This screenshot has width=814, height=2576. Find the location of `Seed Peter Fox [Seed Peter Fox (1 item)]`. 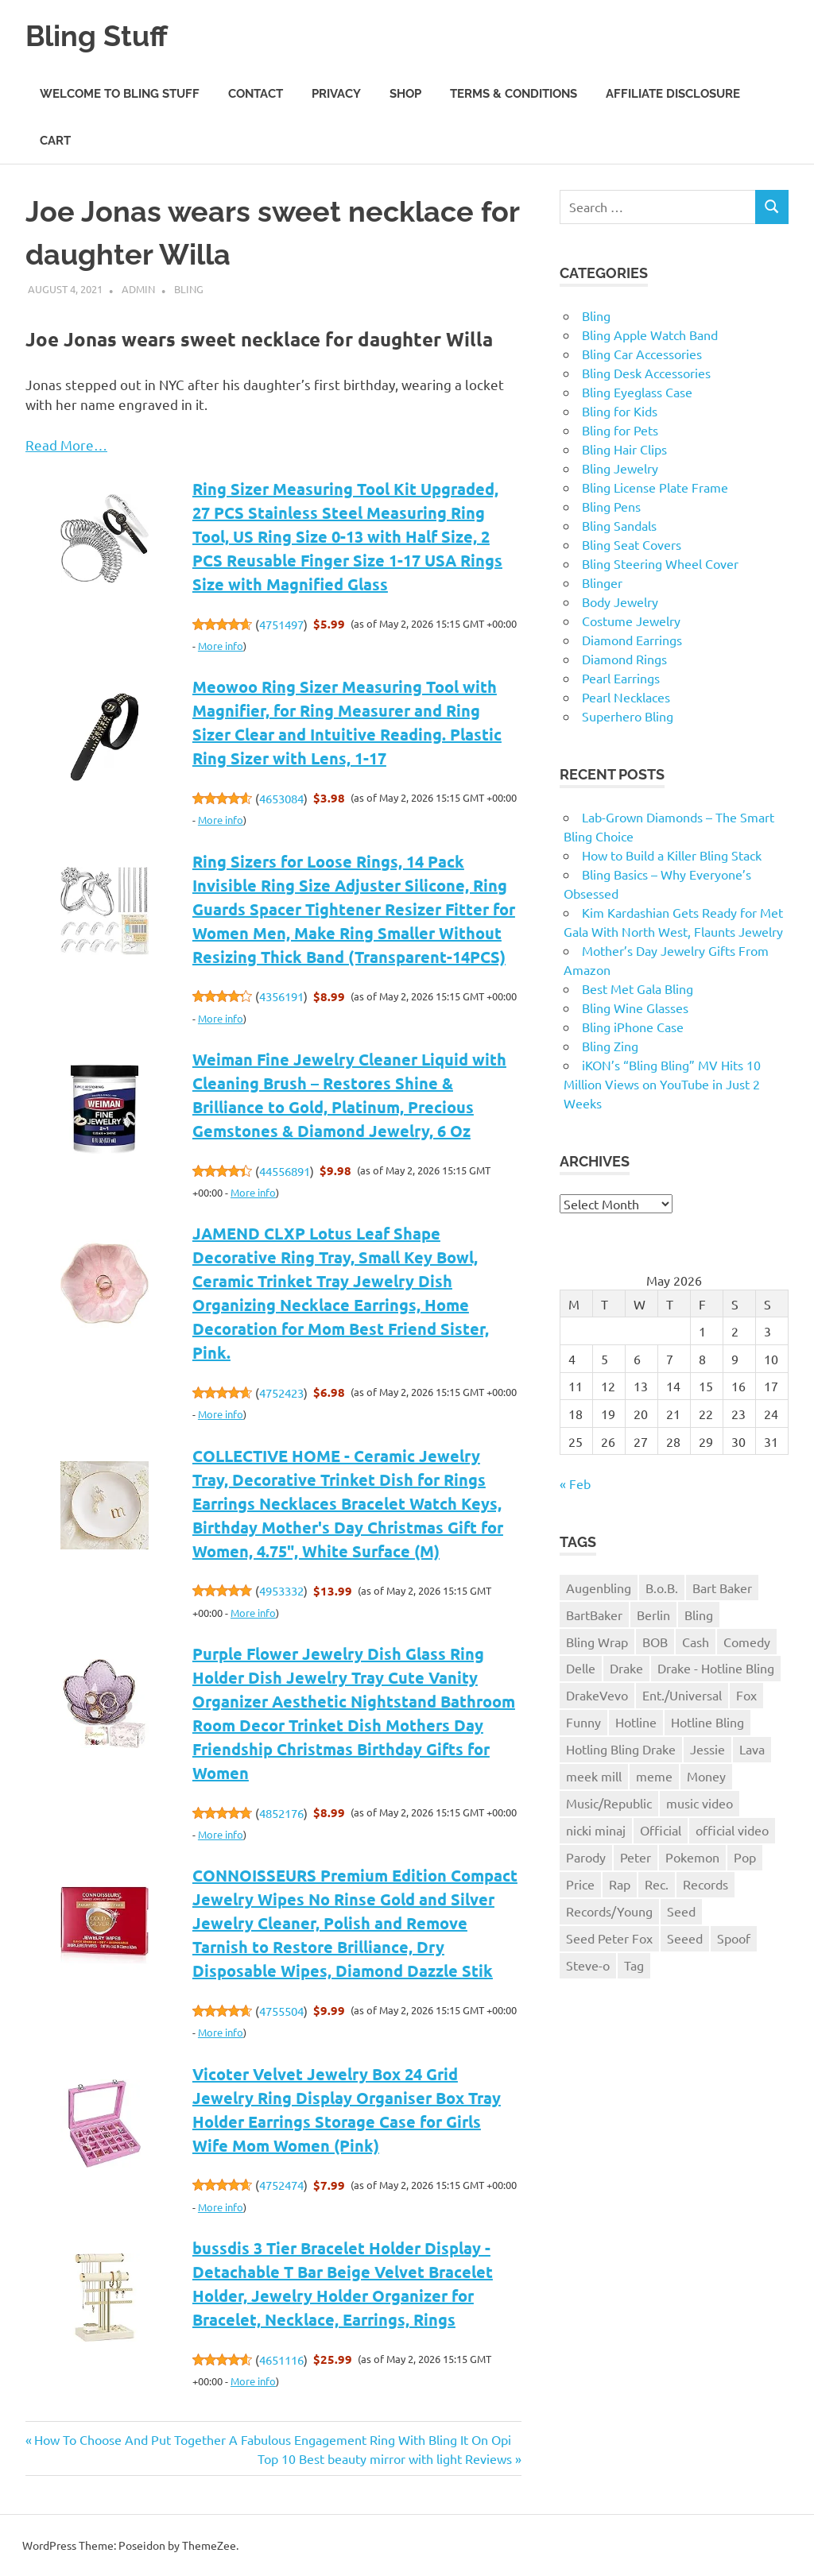

Seed Peter Fox [Seed Peter Fox (1 item)] is located at coordinates (609, 1938).